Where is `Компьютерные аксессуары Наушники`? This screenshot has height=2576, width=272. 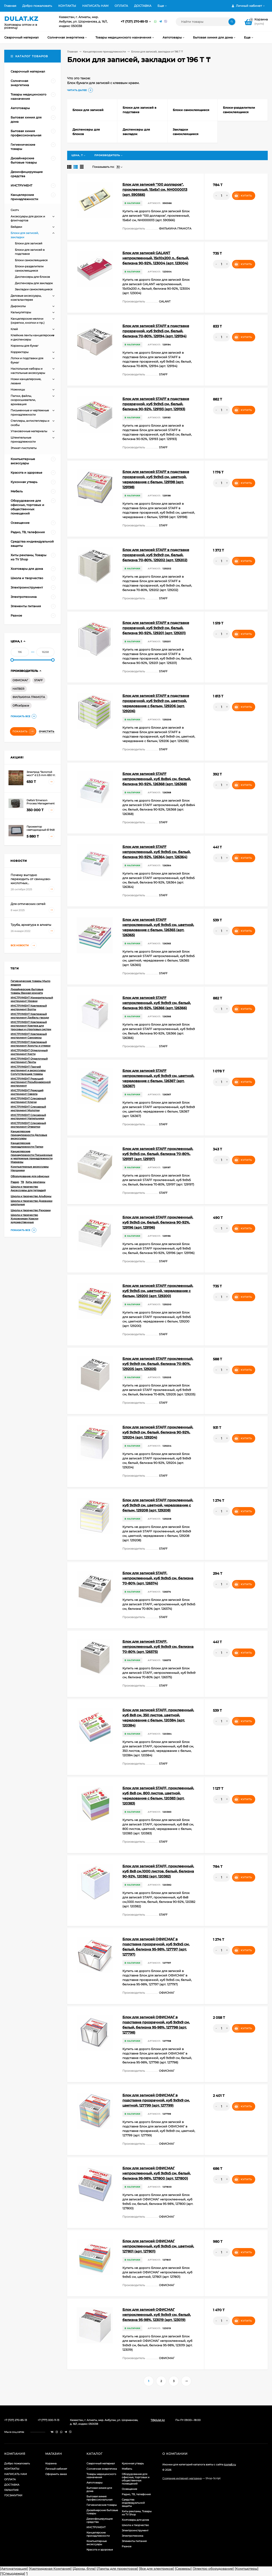
Компьютерные аксессуары Наушники is located at coordinates (30, 1168).